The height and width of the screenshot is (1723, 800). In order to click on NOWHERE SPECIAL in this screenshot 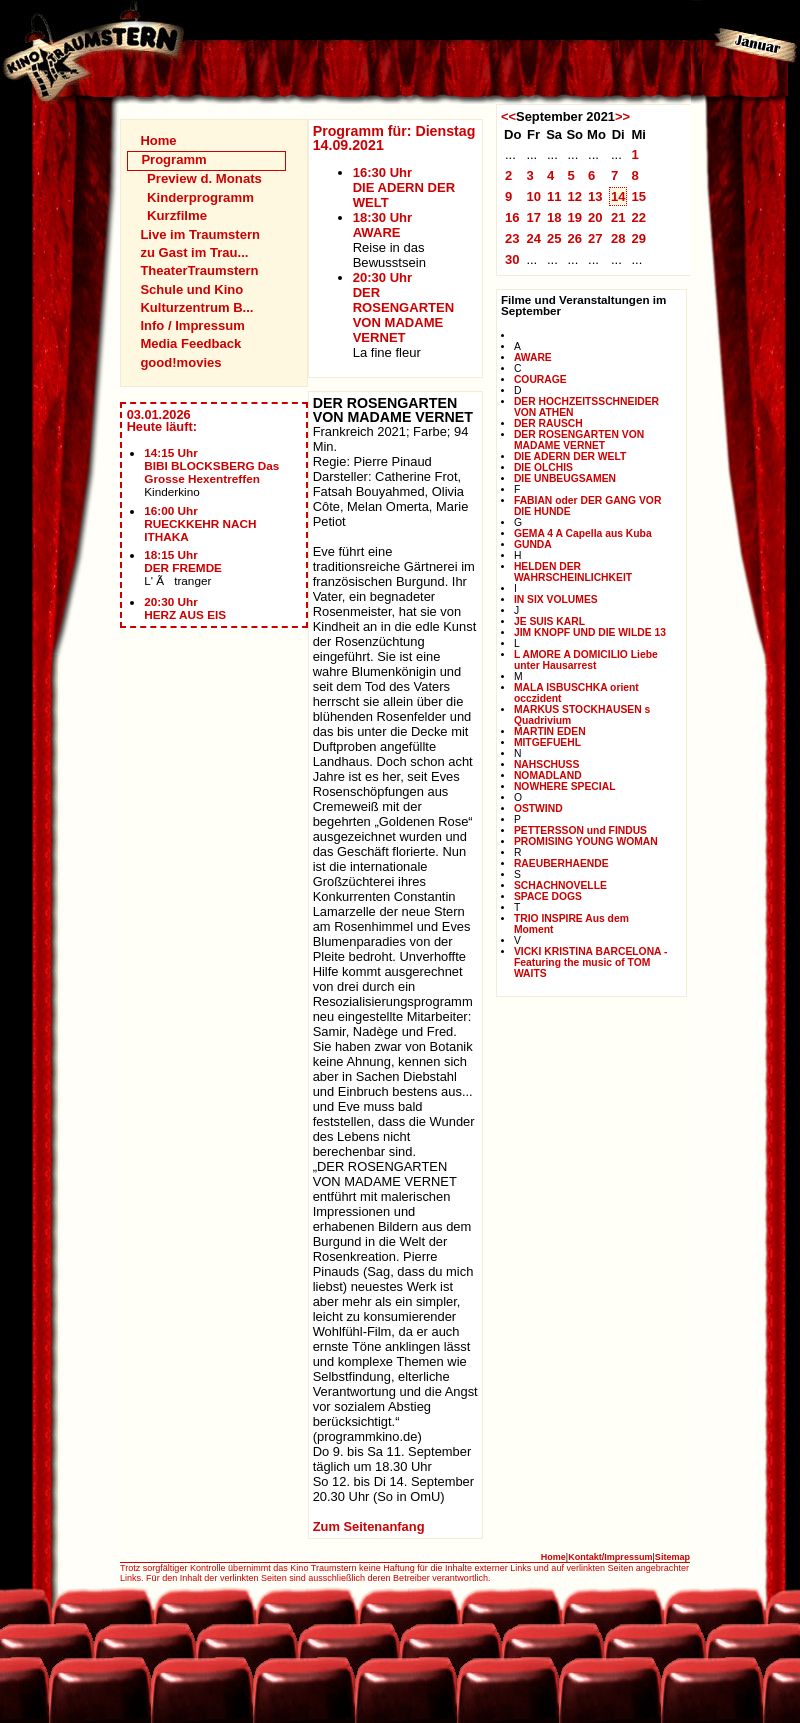, I will do `click(565, 786)`.